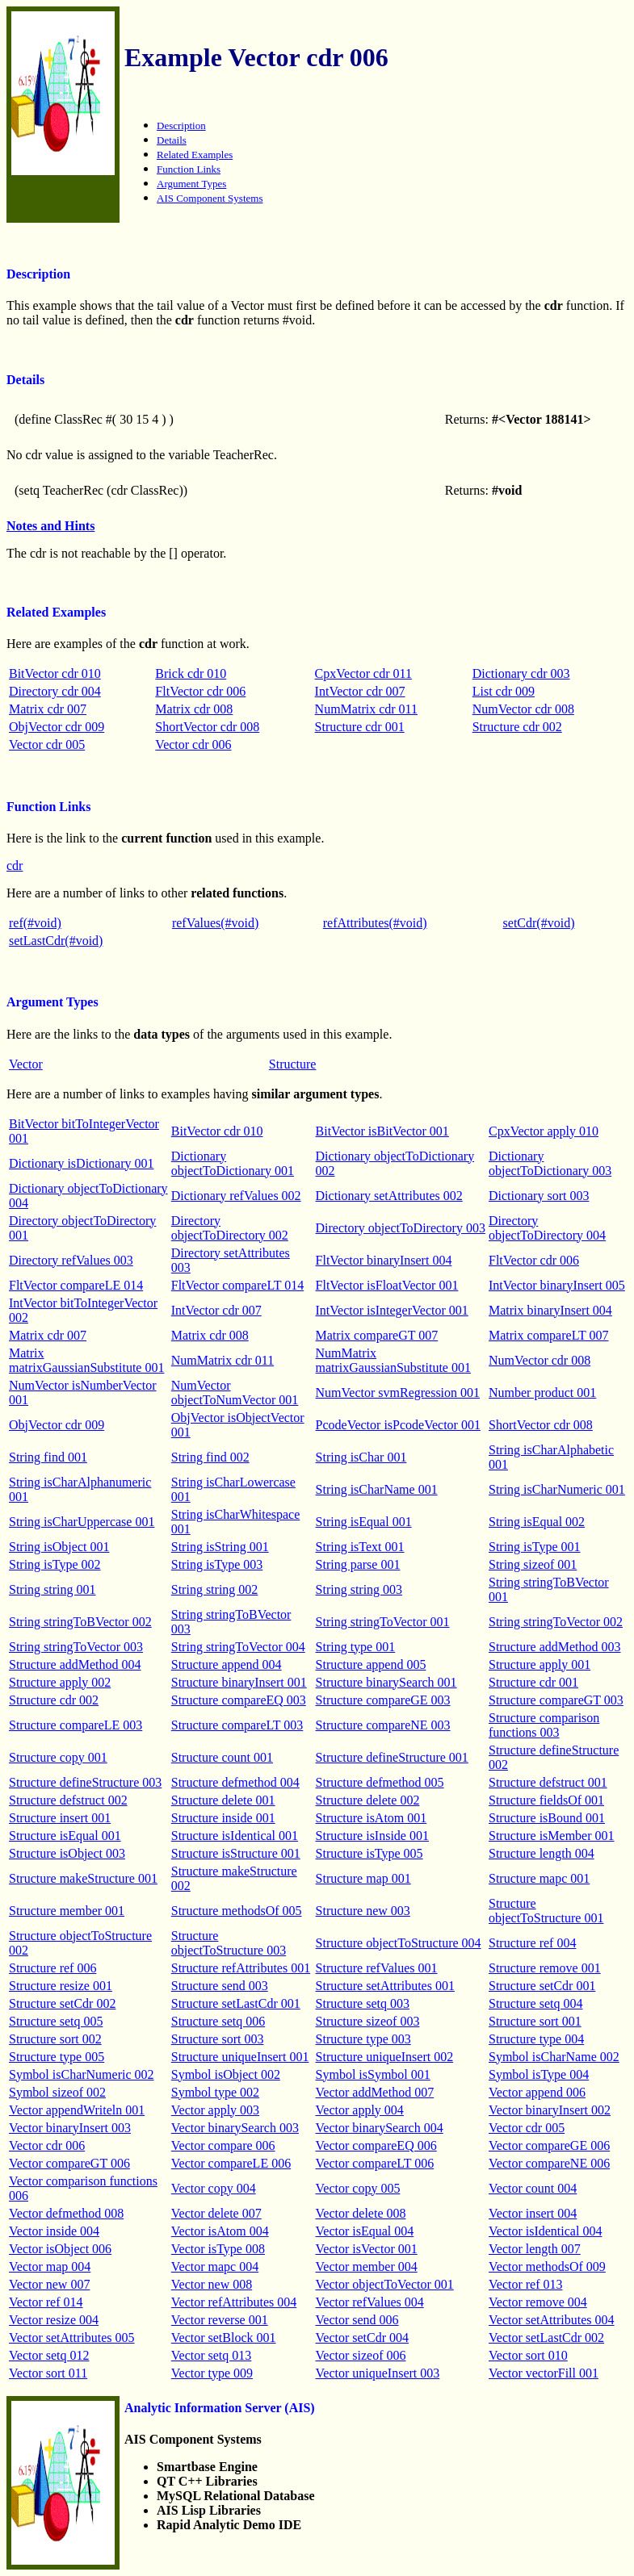 This screenshot has height=2576, width=634. Describe the element at coordinates (539, 1664) in the screenshot. I see `Structure apply 001` at that location.